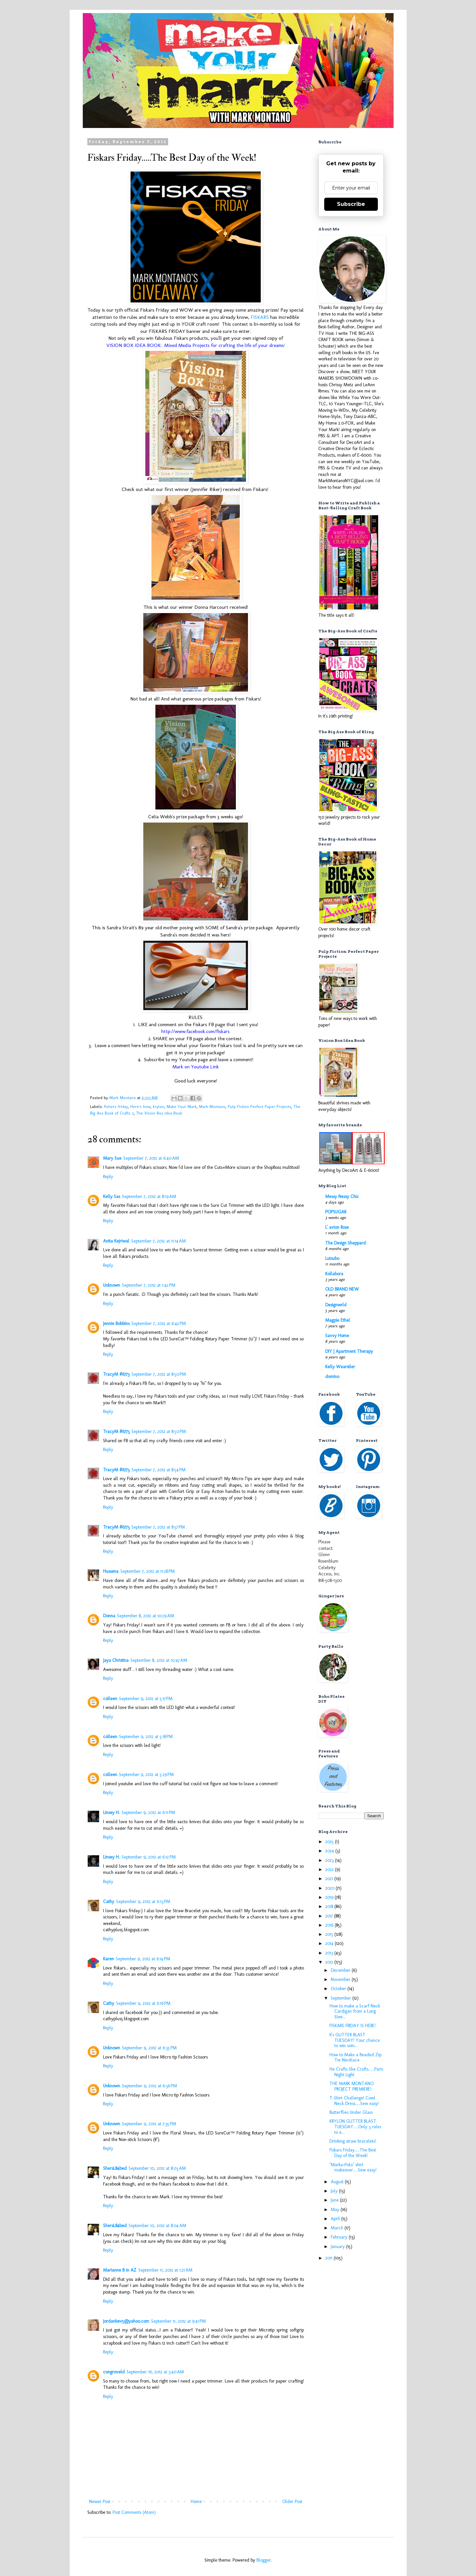 Image resolution: width=476 pixels, height=2576 pixels. What do you see at coordinates (159, 1660) in the screenshot?
I see `September 8, 2012 at 10:47 AM` at bounding box center [159, 1660].